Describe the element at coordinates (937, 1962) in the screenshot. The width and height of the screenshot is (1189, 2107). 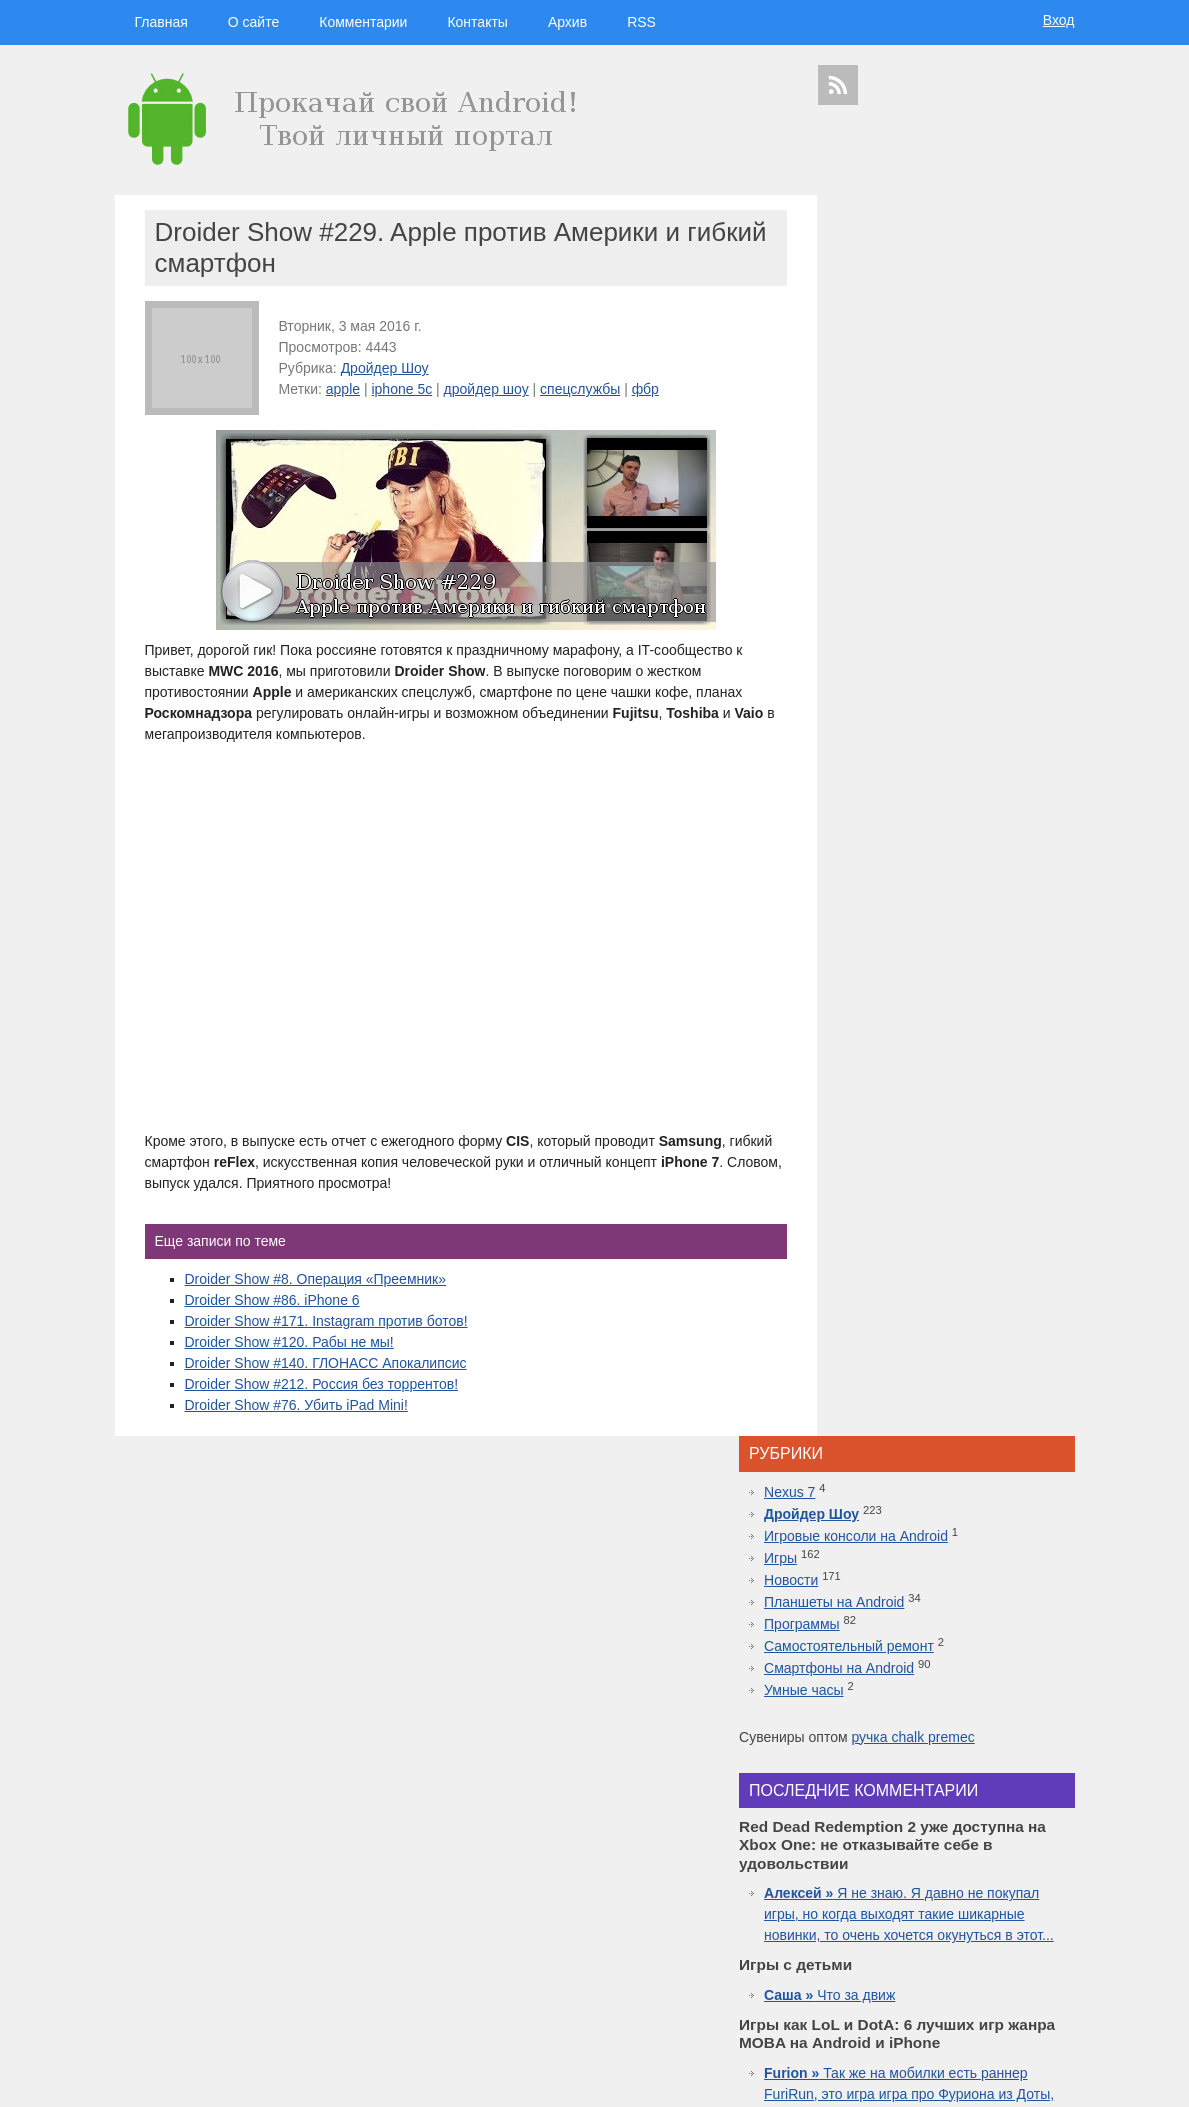
I see `iphone 6s` at that location.